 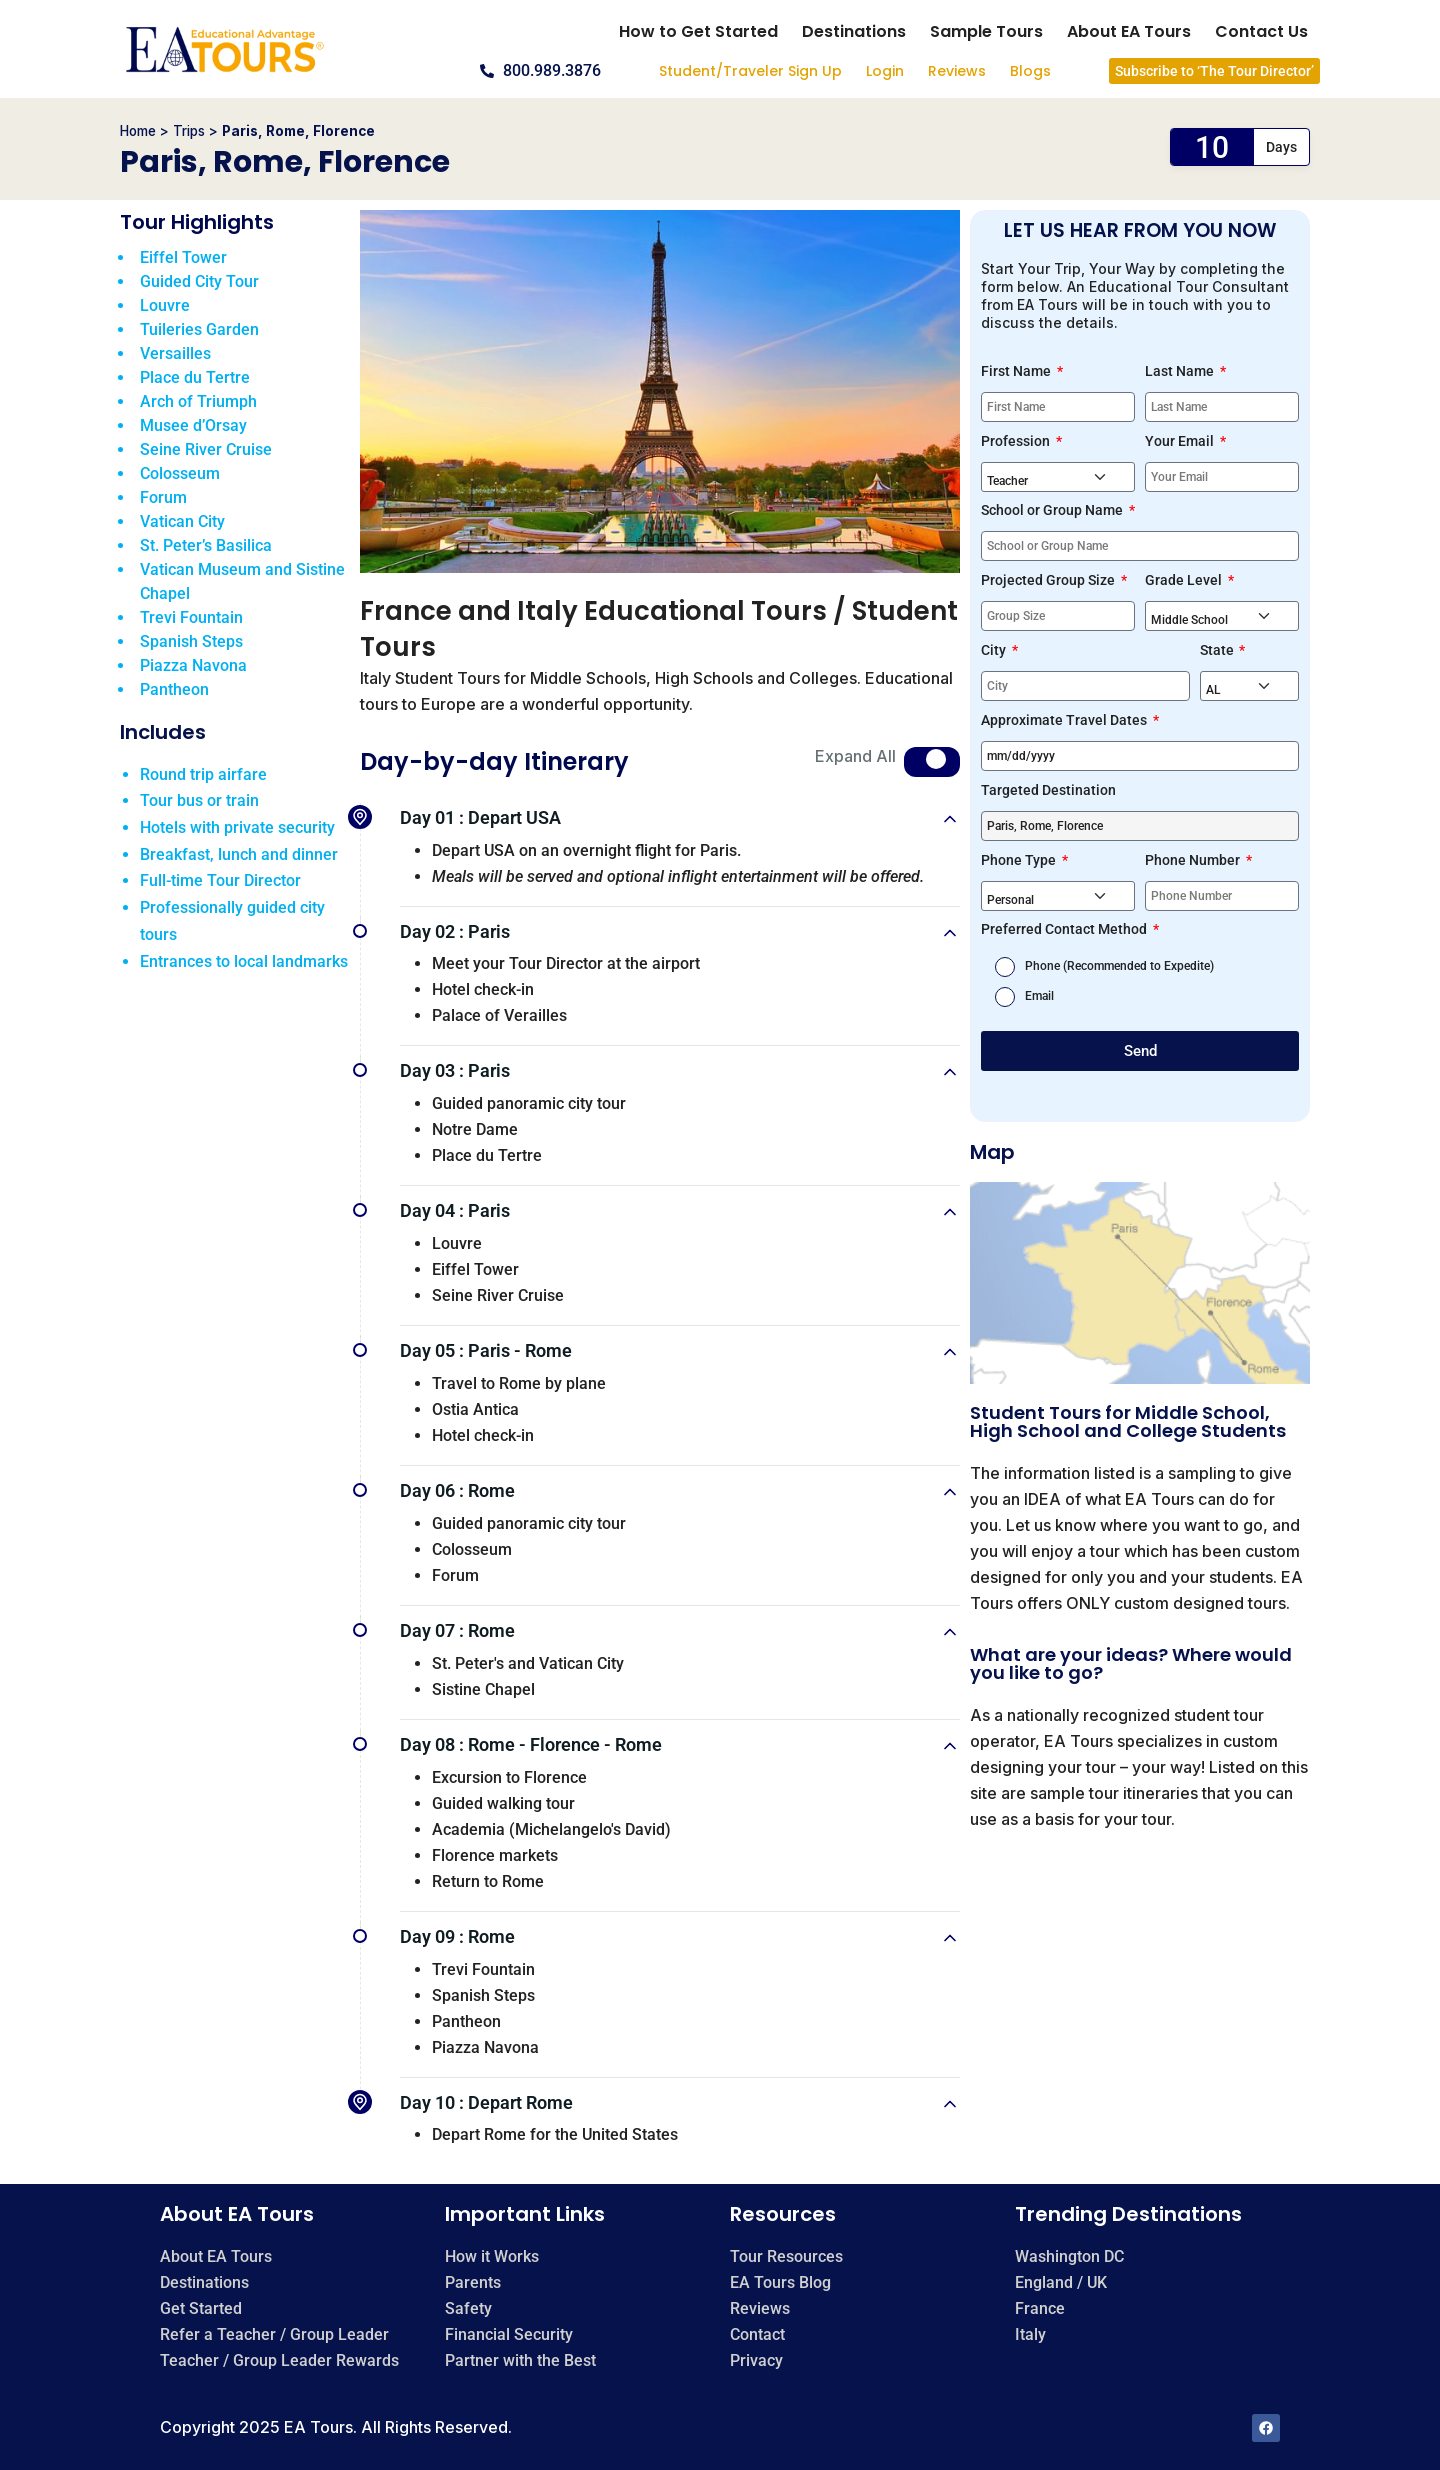 What do you see at coordinates (1218, 650) in the screenshot?
I see `State` at bounding box center [1218, 650].